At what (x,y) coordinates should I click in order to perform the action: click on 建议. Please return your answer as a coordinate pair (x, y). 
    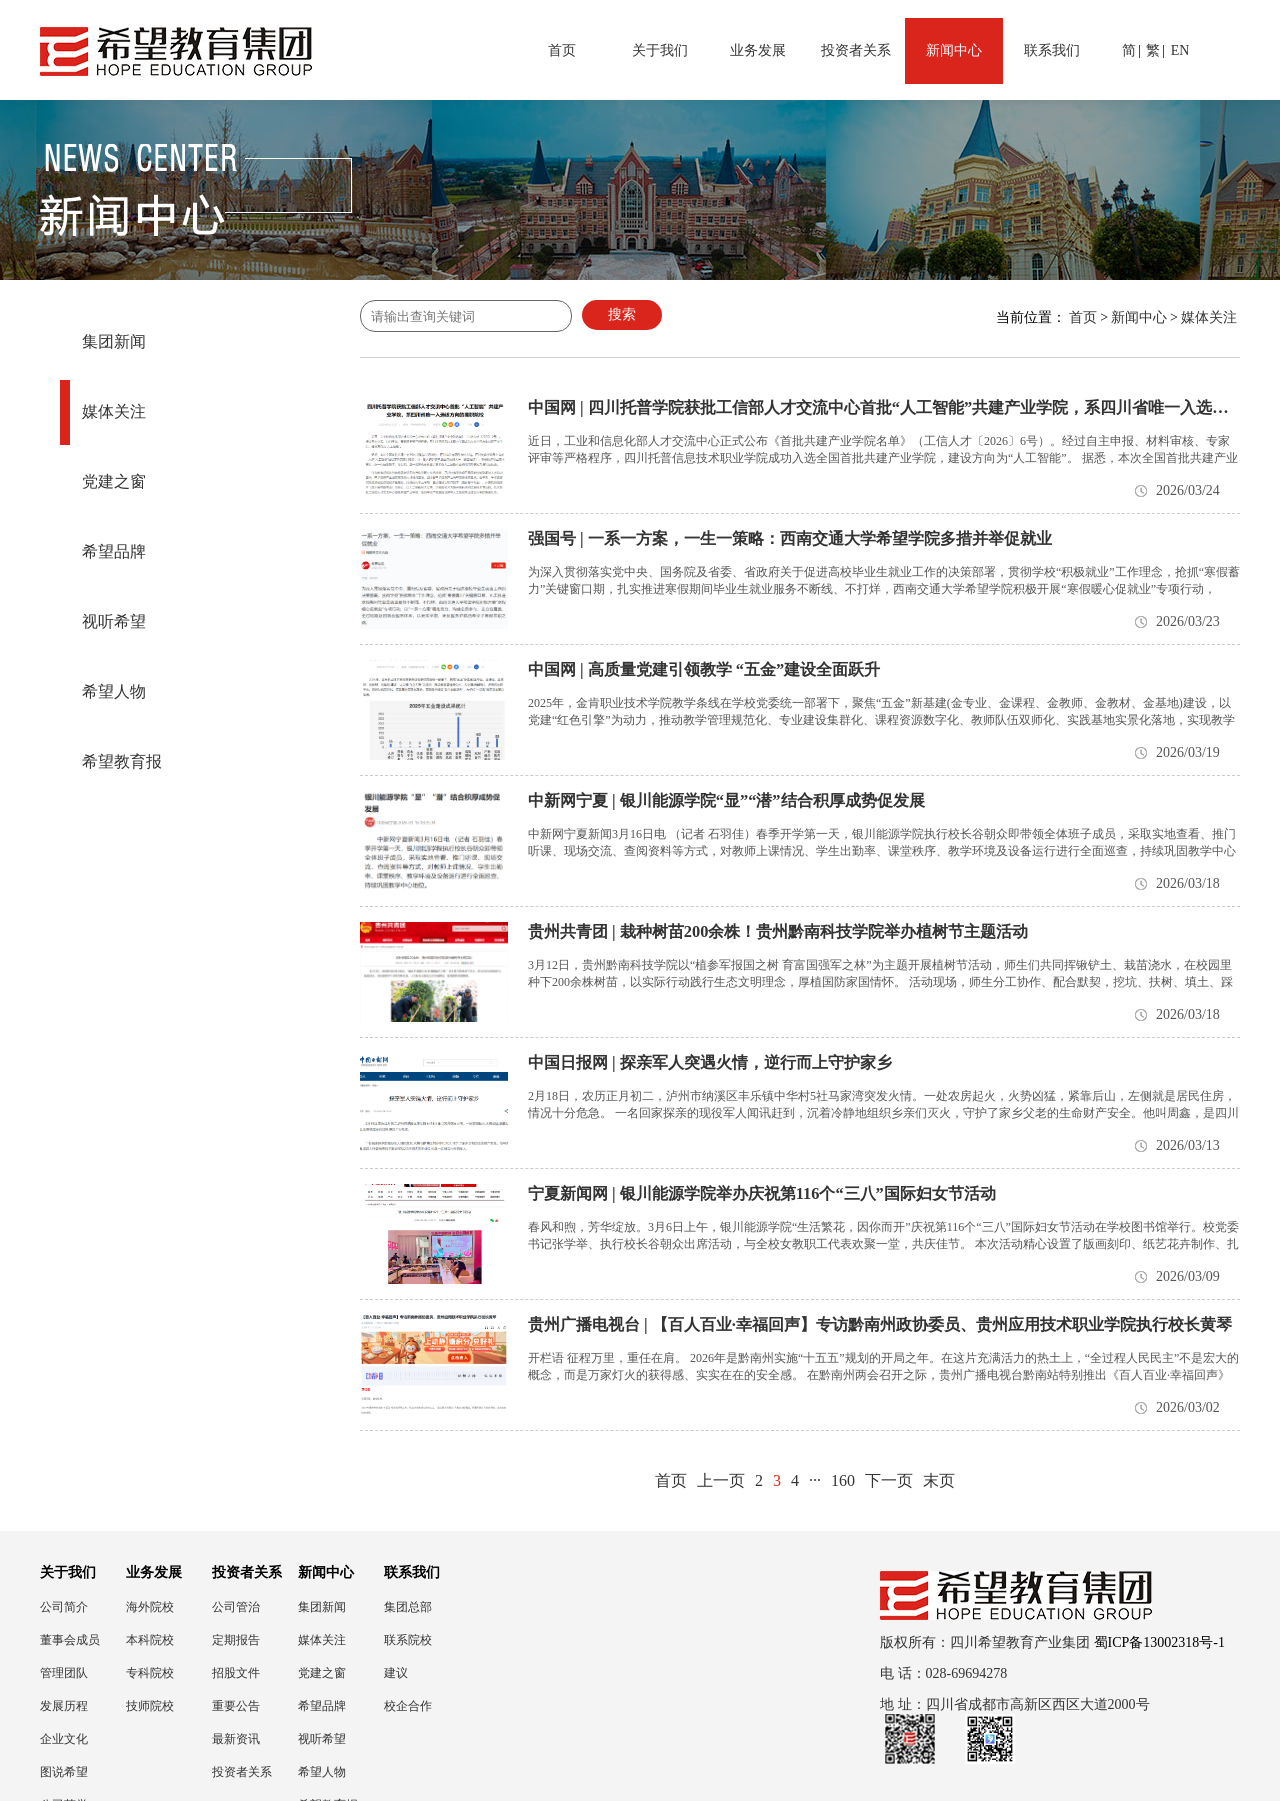
    Looking at the image, I should click on (396, 1673).